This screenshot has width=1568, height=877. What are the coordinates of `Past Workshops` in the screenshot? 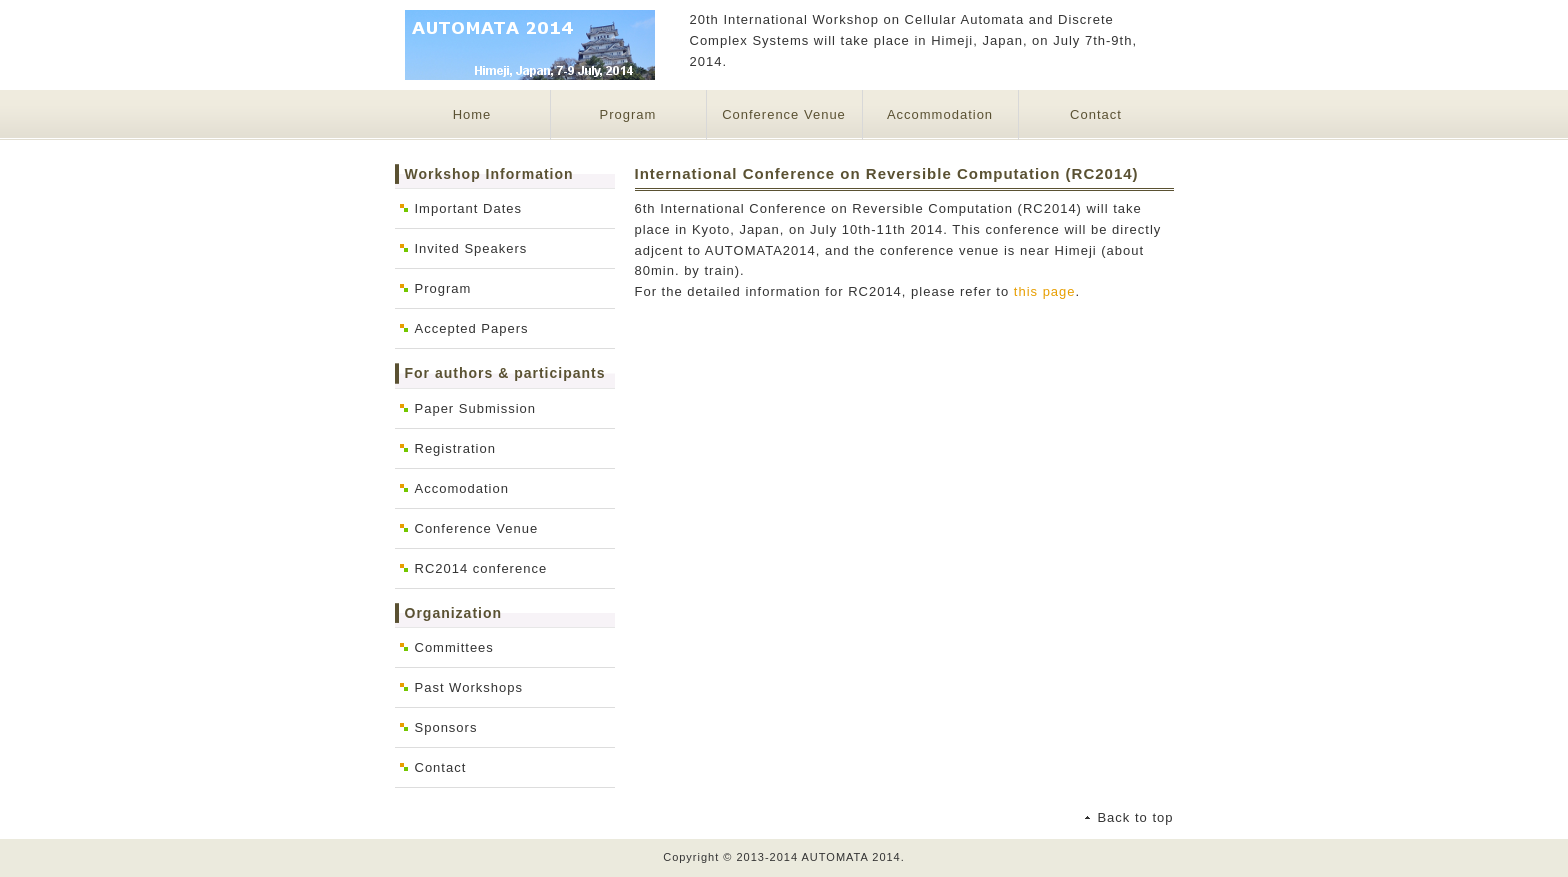 It's located at (469, 687).